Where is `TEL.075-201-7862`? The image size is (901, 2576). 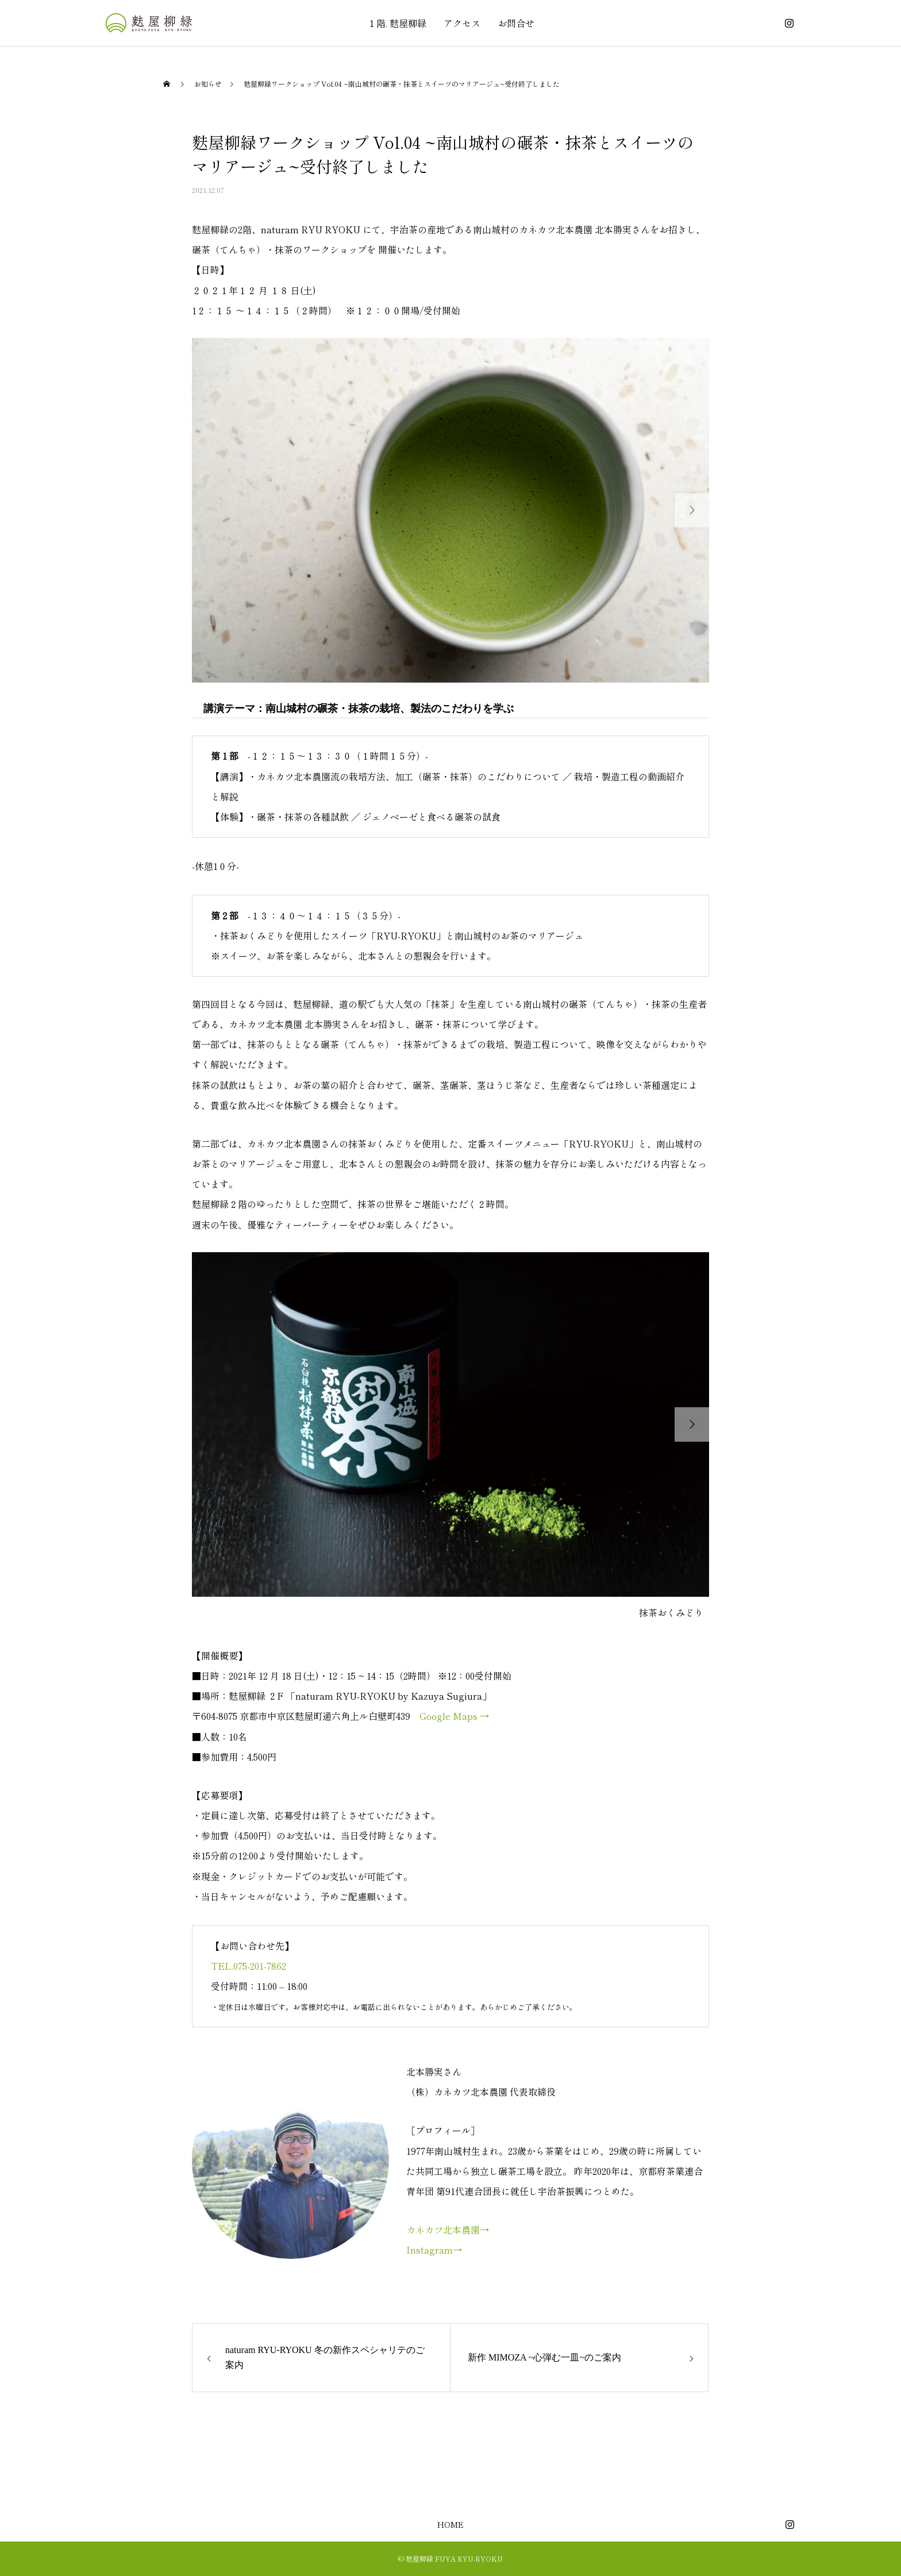
TEL.075-201-7862 is located at coordinates (248, 1966).